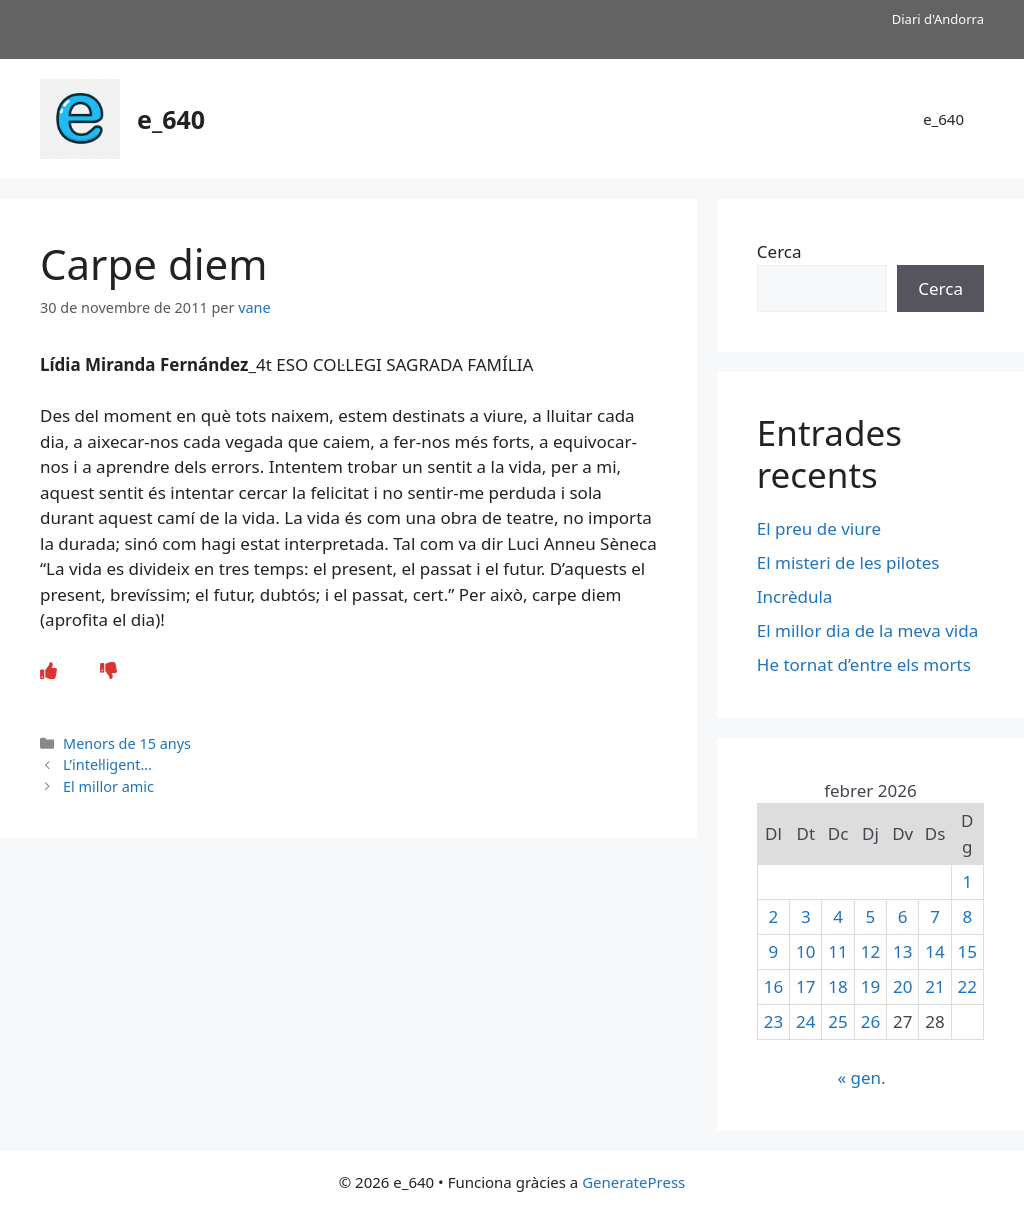 The image size is (1024, 1213). What do you see at coordinates (871, 916) in the screenshot?
I see `5 [Entrades publicades el 5 de February de 2026]` at bounding box center [871, 916].